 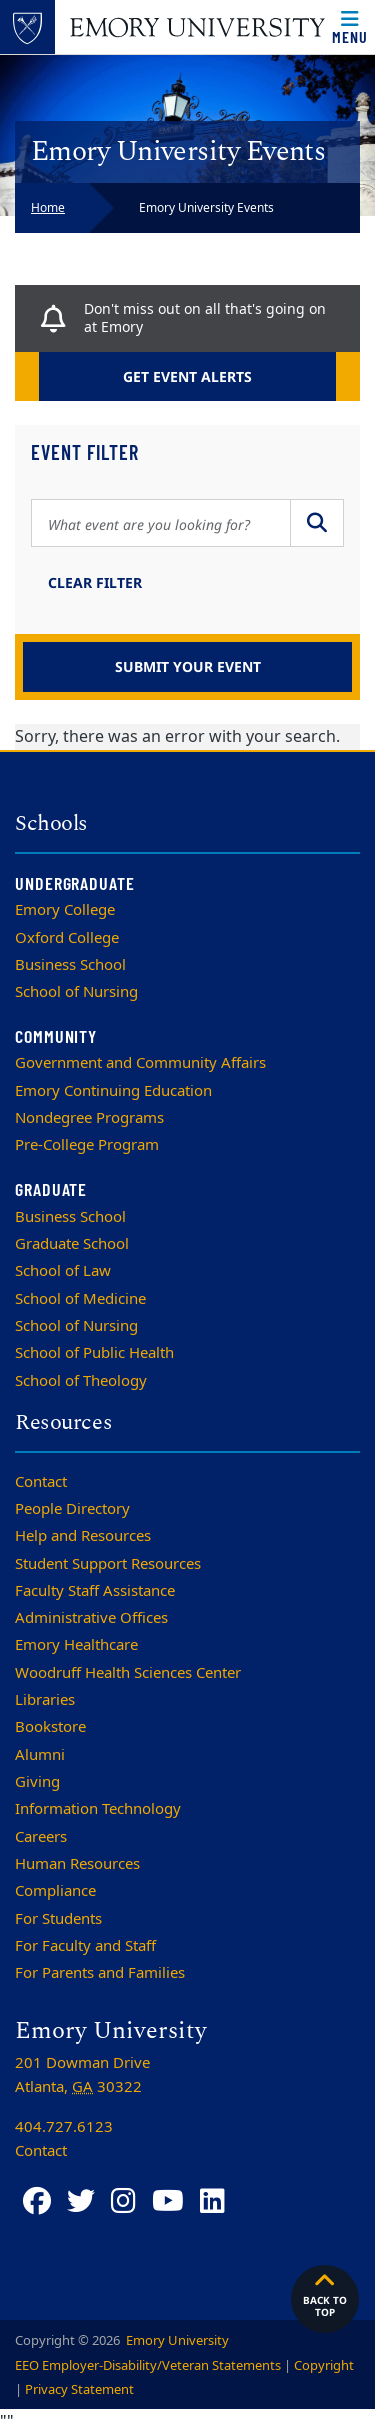 I want to click on Help and Resources, so click(x=83, y=1536).